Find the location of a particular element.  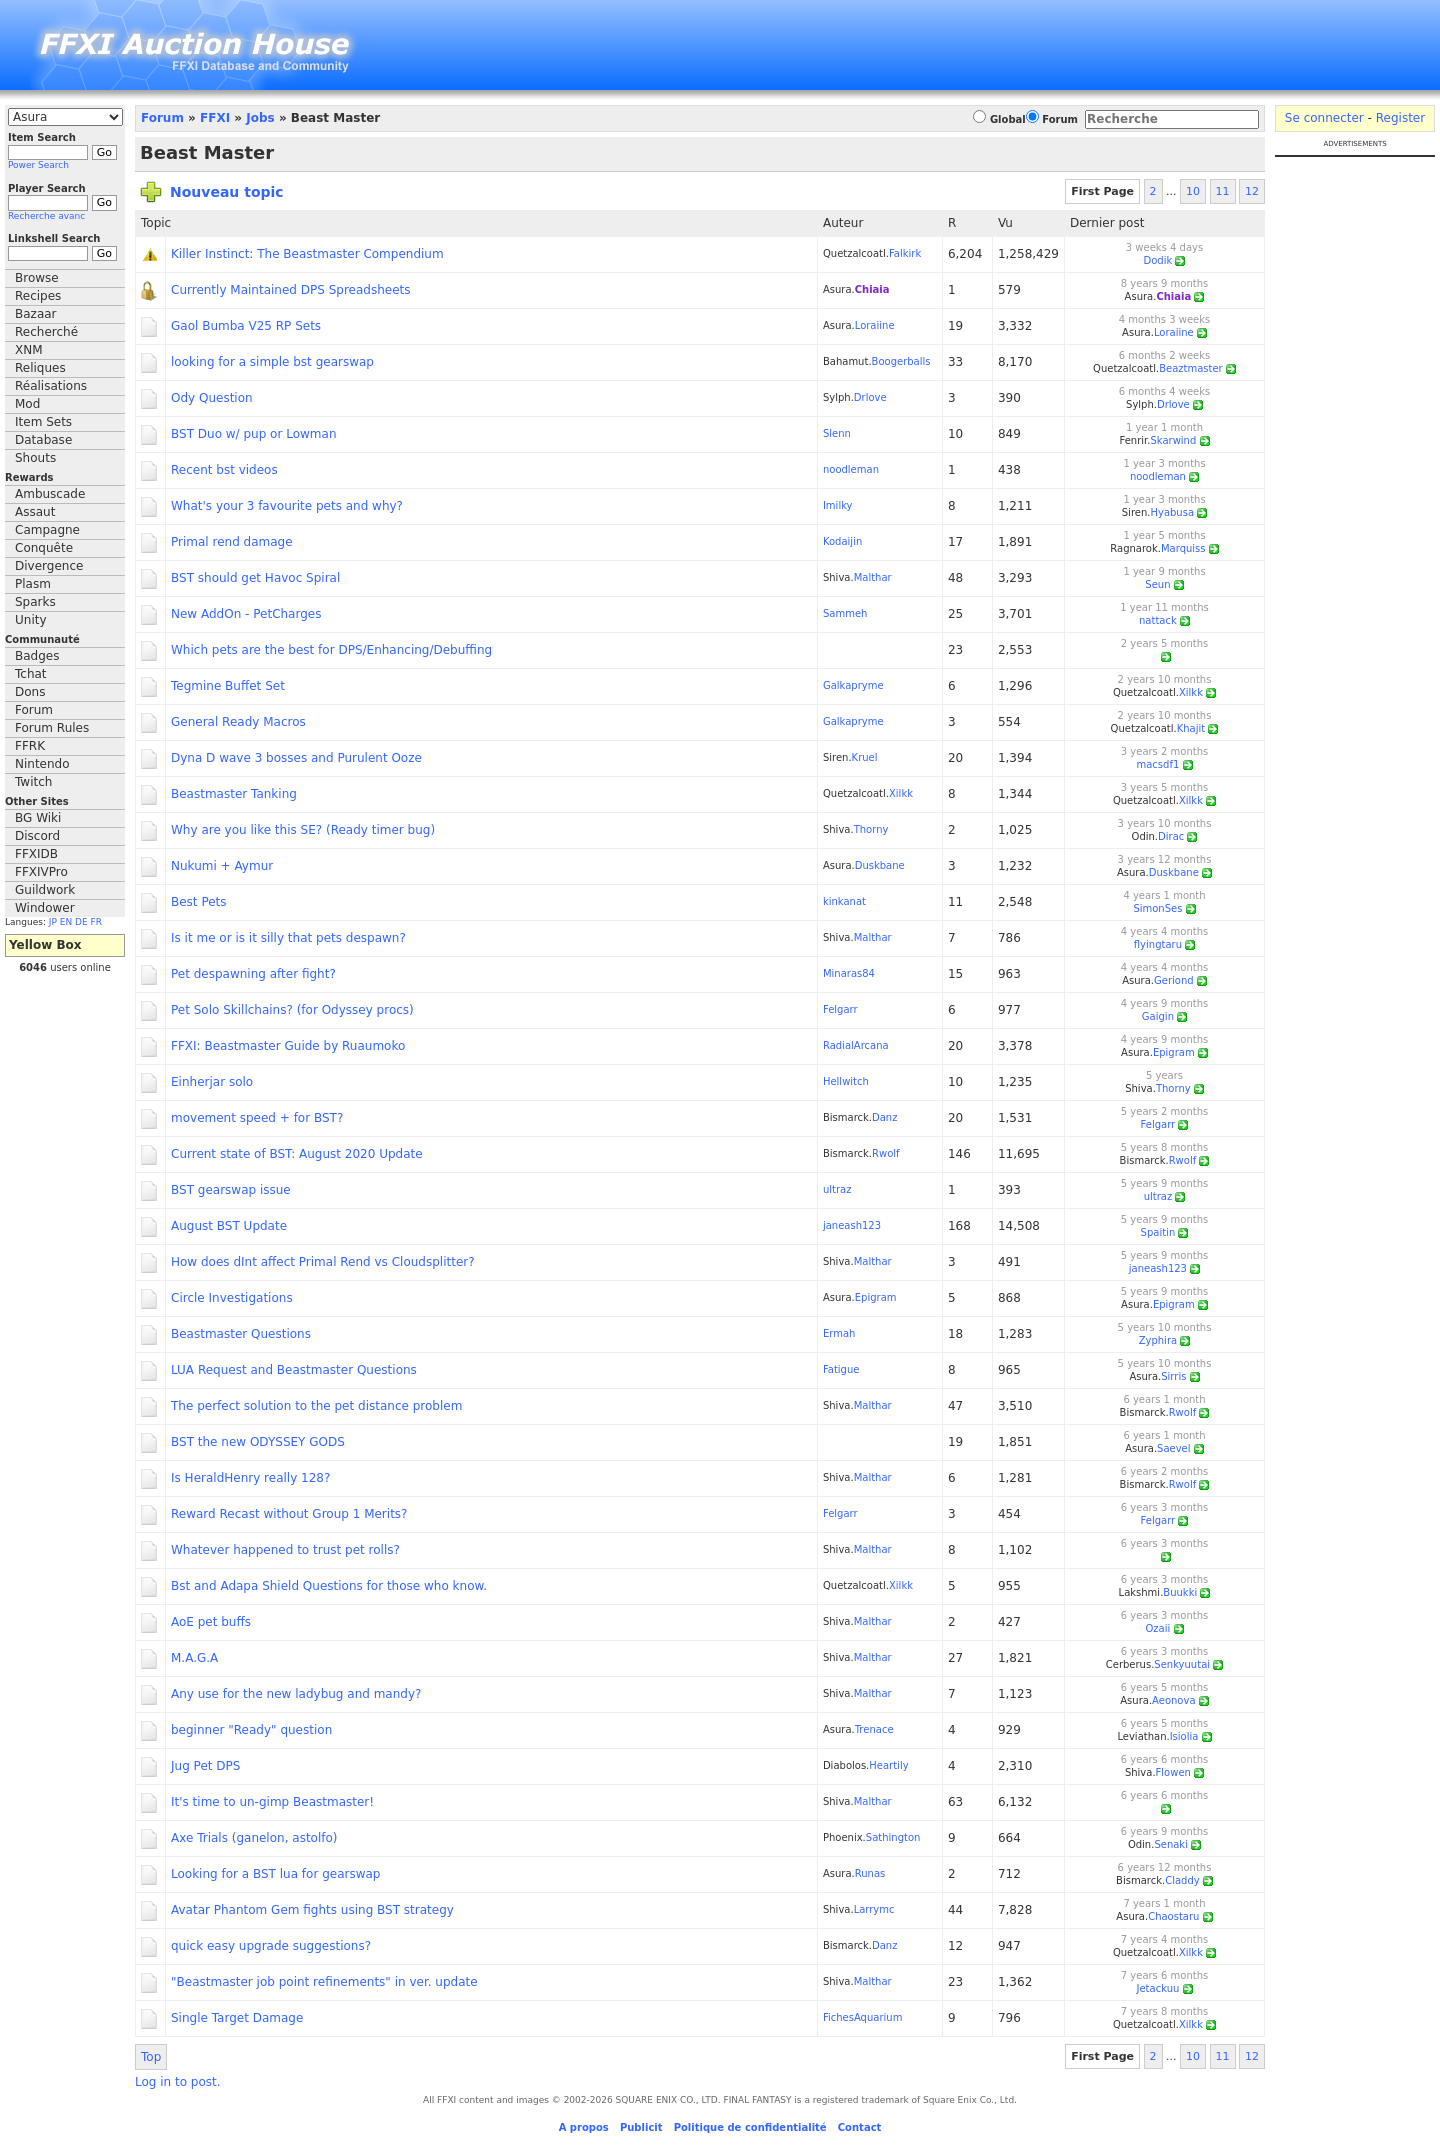

Chiaia is located at coordinates (872, 289).